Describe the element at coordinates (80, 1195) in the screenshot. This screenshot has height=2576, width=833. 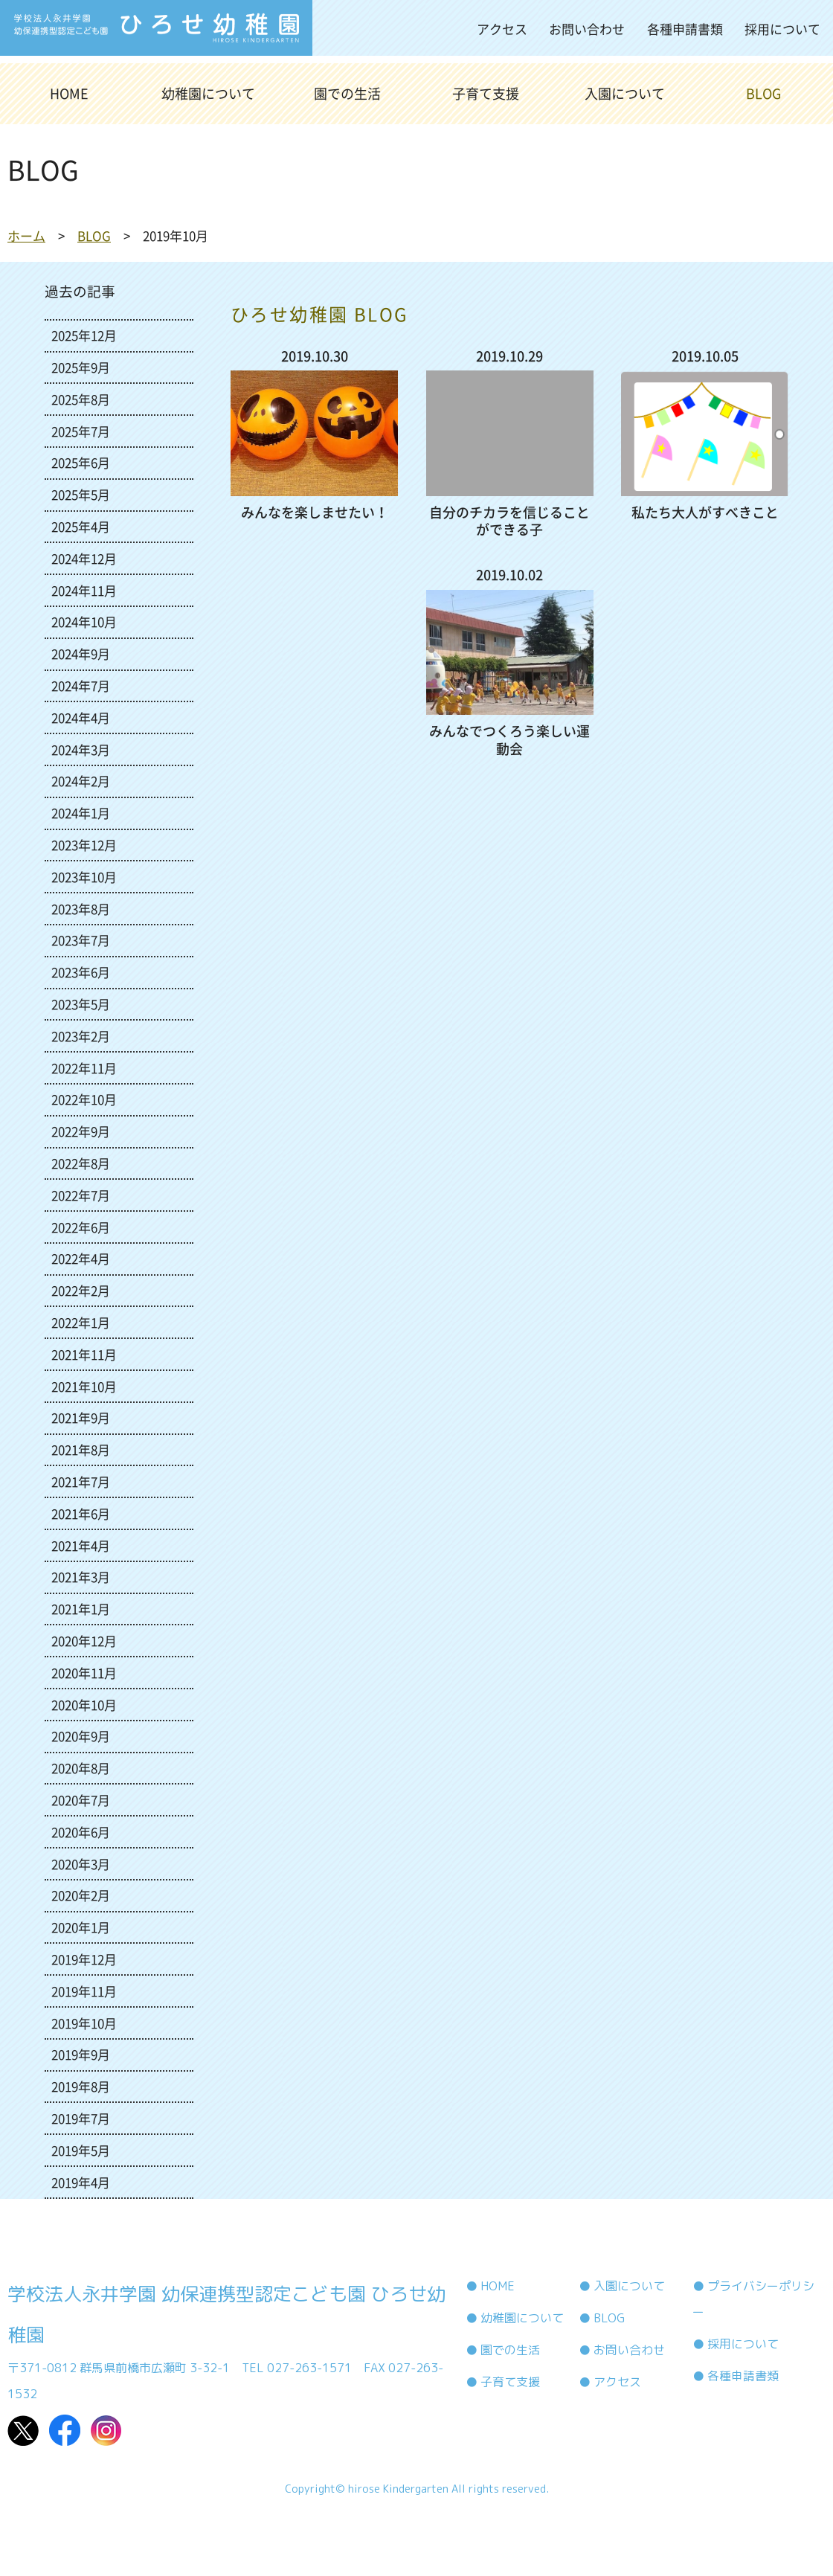
I see `2022年7月` at that location.